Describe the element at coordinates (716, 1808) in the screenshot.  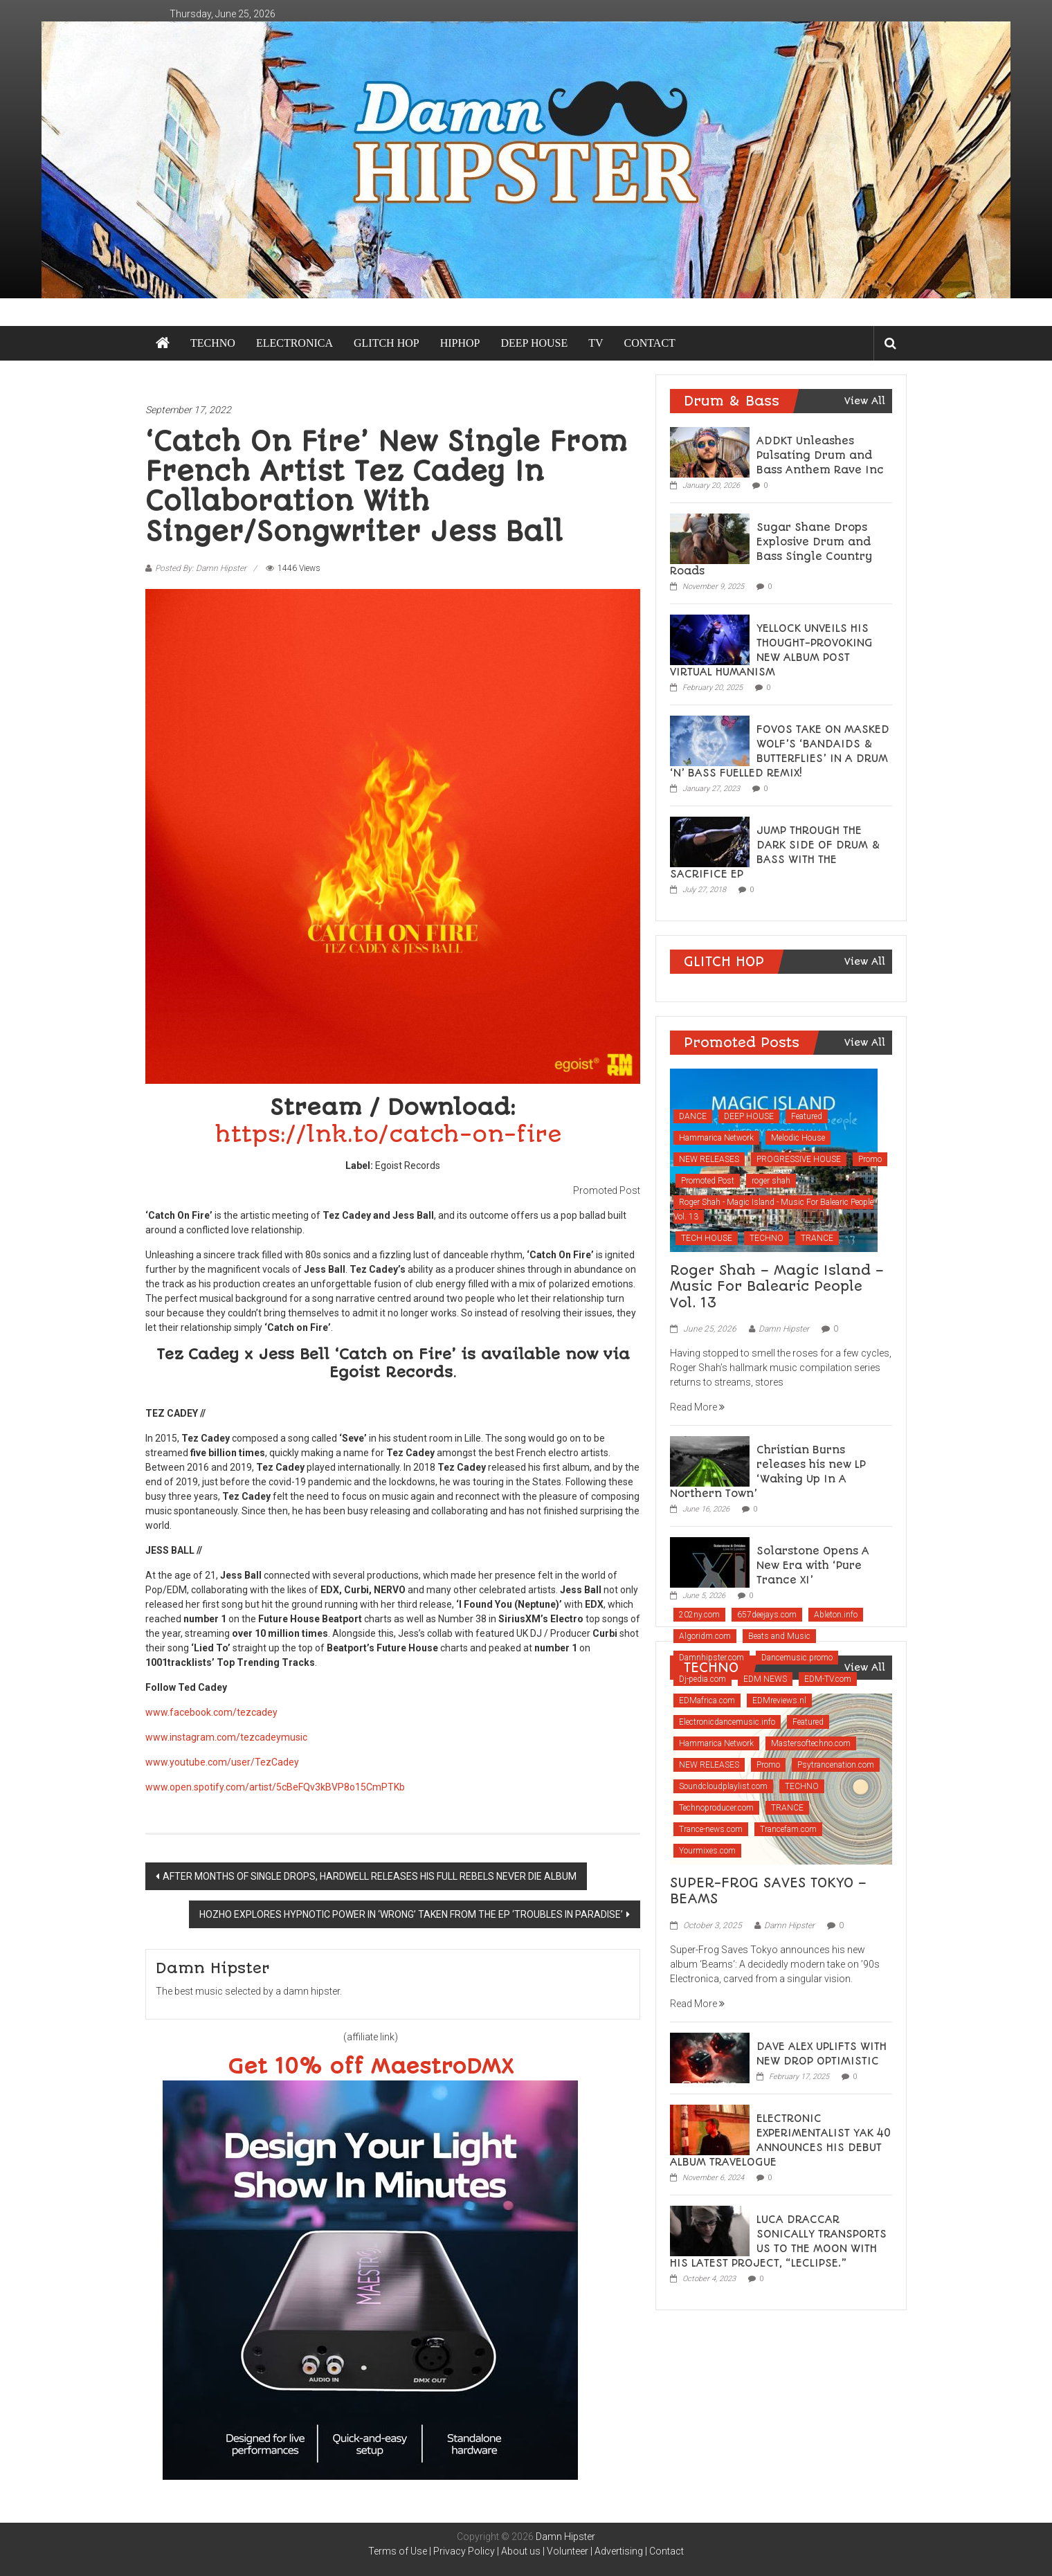
I see `Technoproducer.com` at that location.